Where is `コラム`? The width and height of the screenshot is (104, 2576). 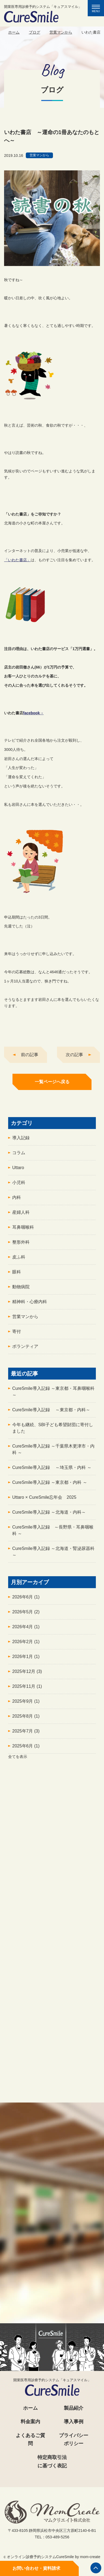
コラム is located at coordinates (18, 1156).